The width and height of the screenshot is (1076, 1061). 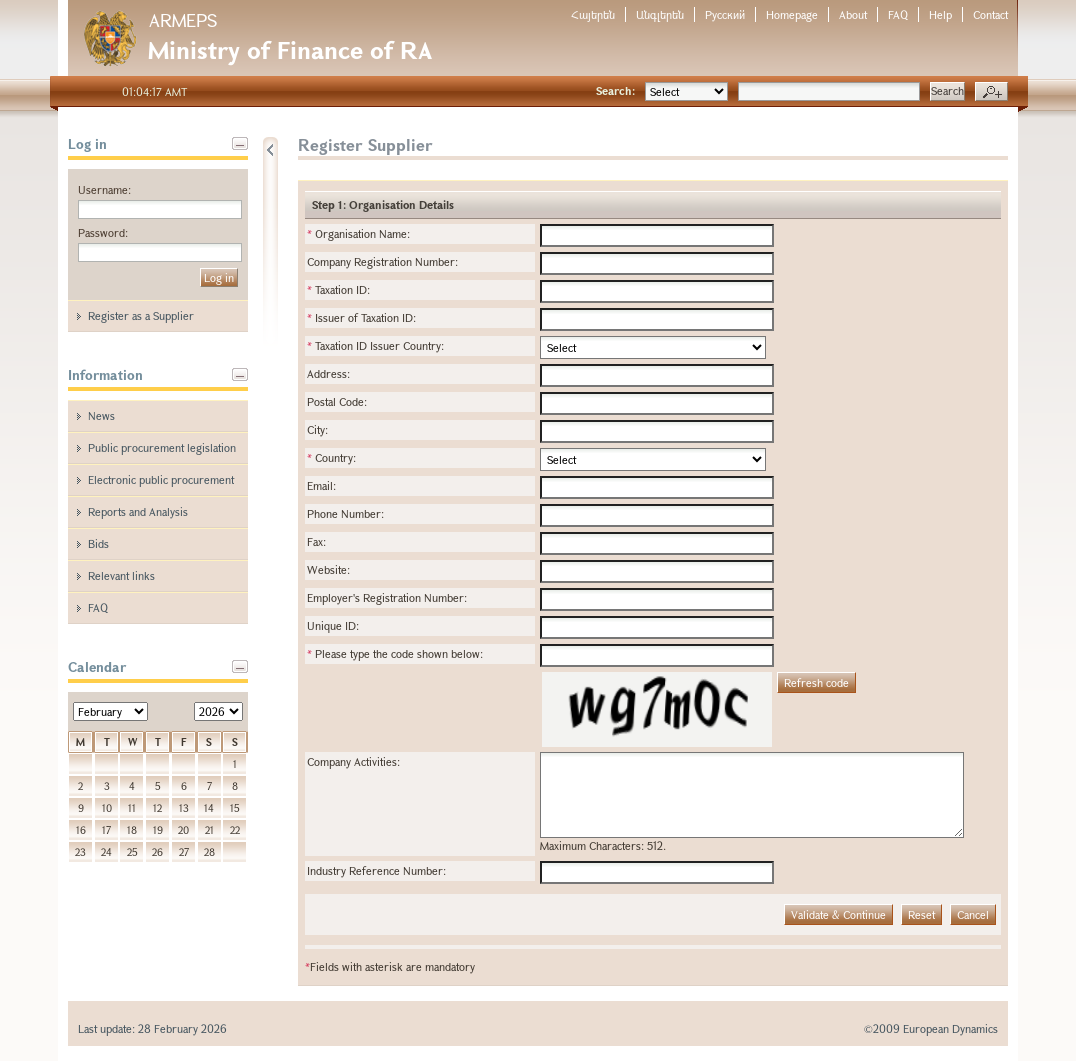 What do you see at coordinates (337, 401) in the screenshot?
I see `Postal Code:` at bounding box center [337, 401].